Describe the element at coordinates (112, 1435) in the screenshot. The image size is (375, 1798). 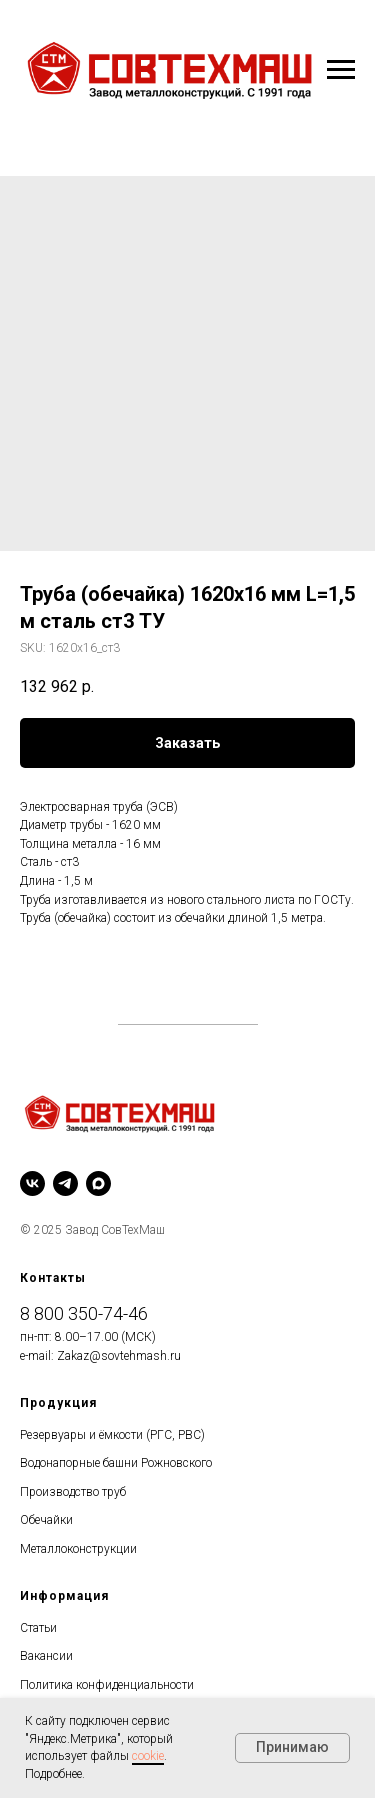
I see `Резервуары и ёмкости (РГС, РВС)` at that location.